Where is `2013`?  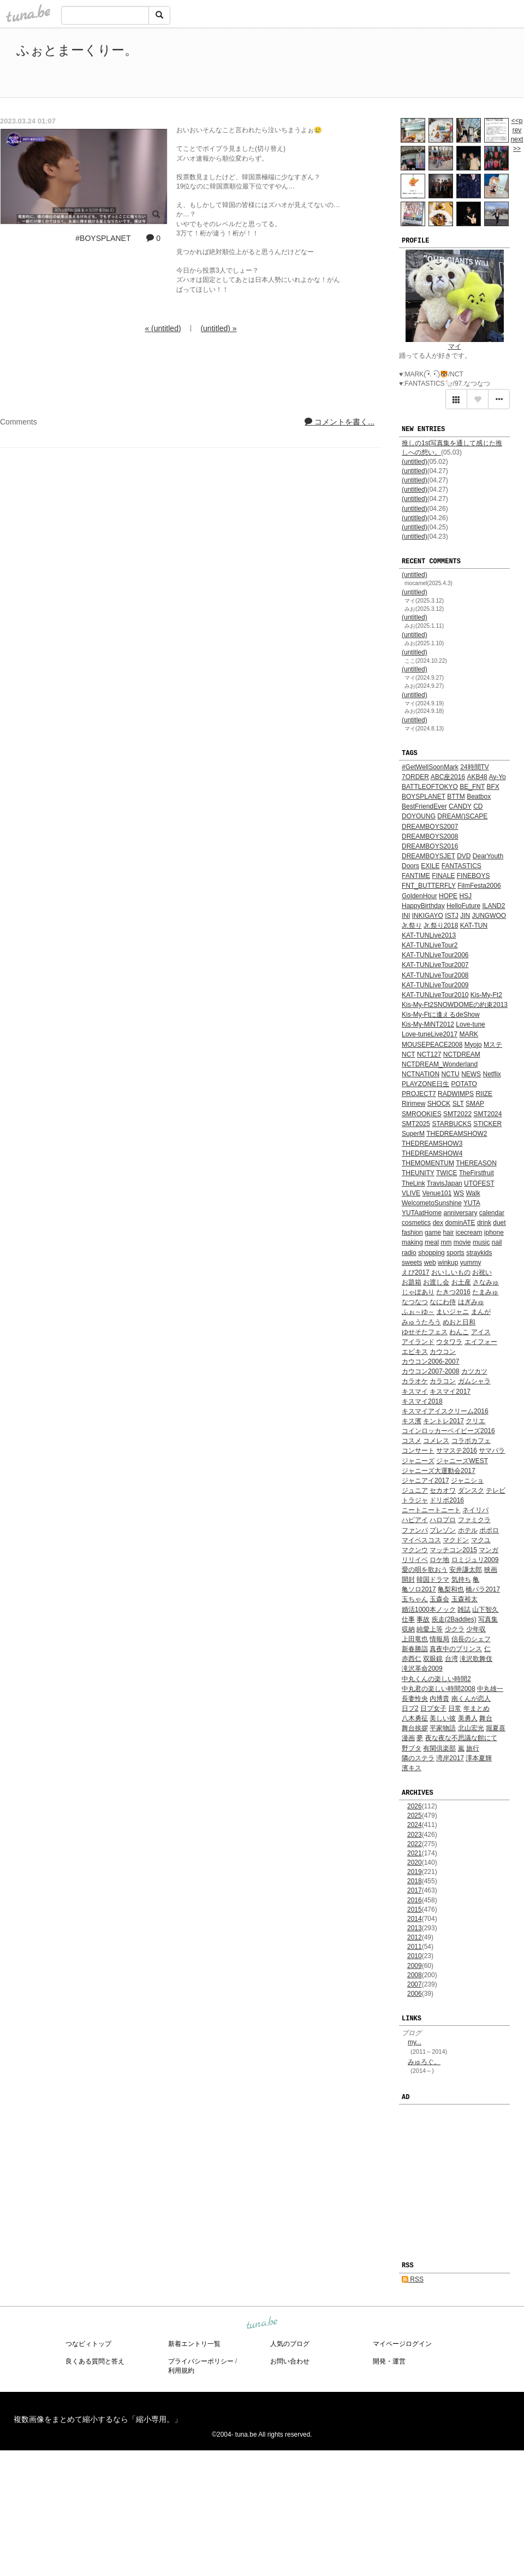 2013 is located at coordinates (414, 1928).